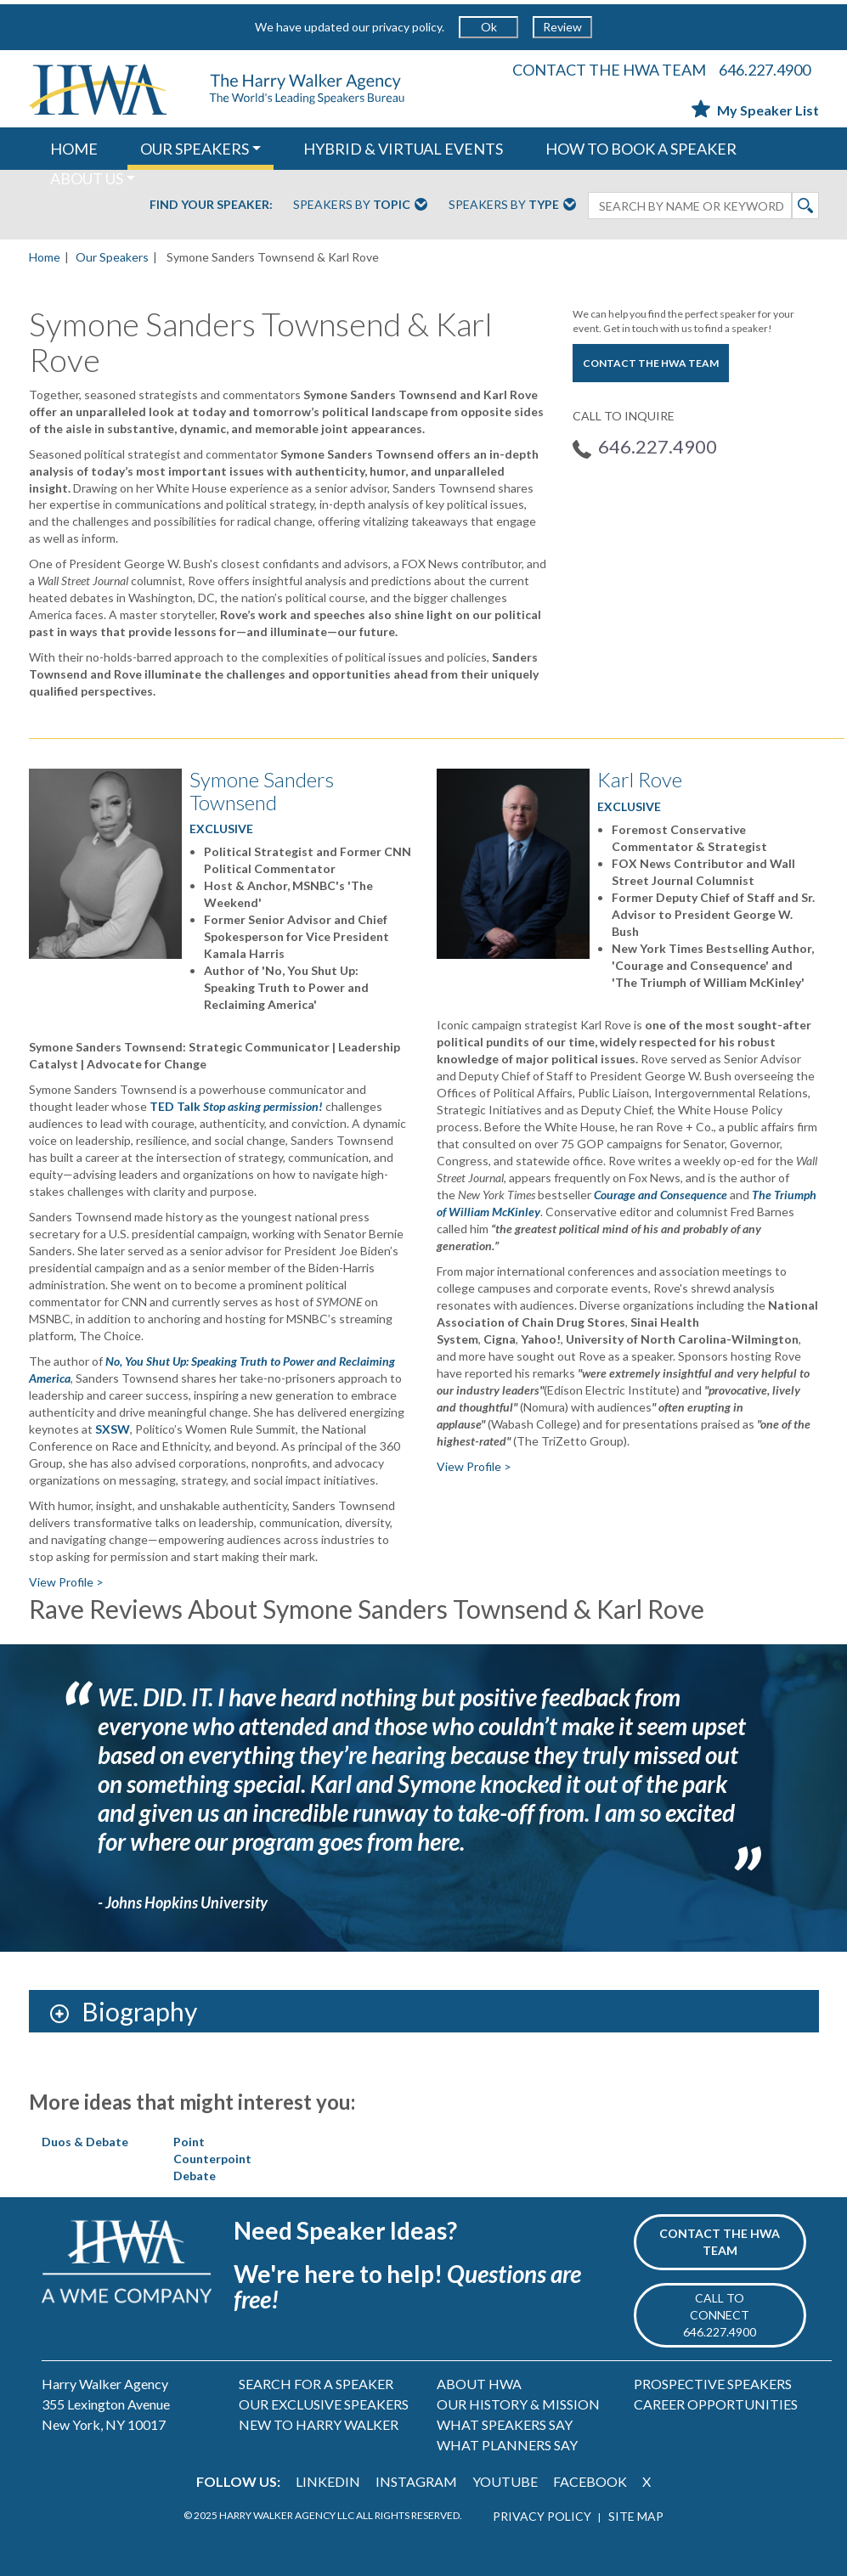 The height and width of the screenshot is (2576, 847). Describe the element at coordinates (324, 2404) in the screenshot. I see `OUR EXCLUSIVE SPEAKERS` at that location.